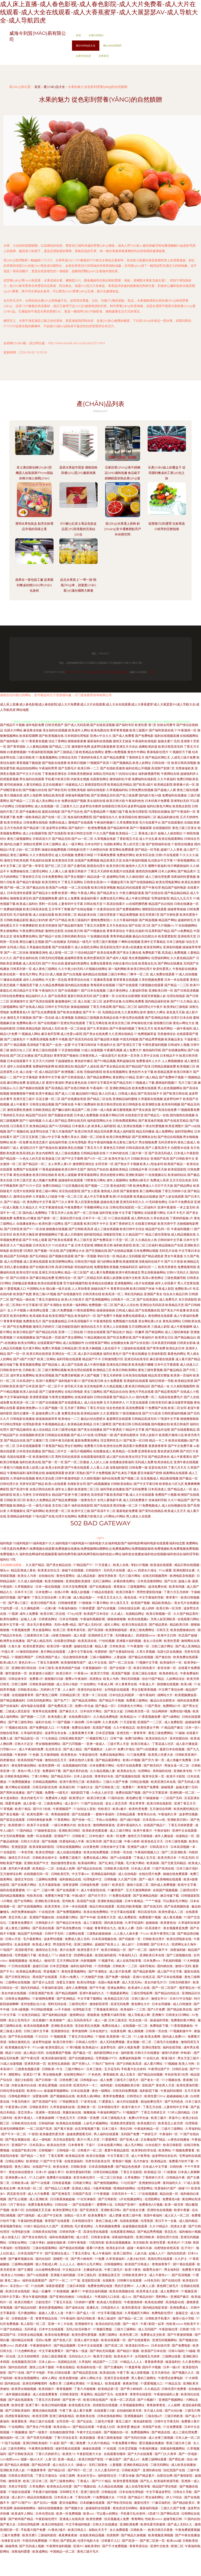 This screenshot has height=2576, width=201. Describe the element at coordinates (181, 1218) in the screenshot. I see `丁香婷婷激激v片` at that location.